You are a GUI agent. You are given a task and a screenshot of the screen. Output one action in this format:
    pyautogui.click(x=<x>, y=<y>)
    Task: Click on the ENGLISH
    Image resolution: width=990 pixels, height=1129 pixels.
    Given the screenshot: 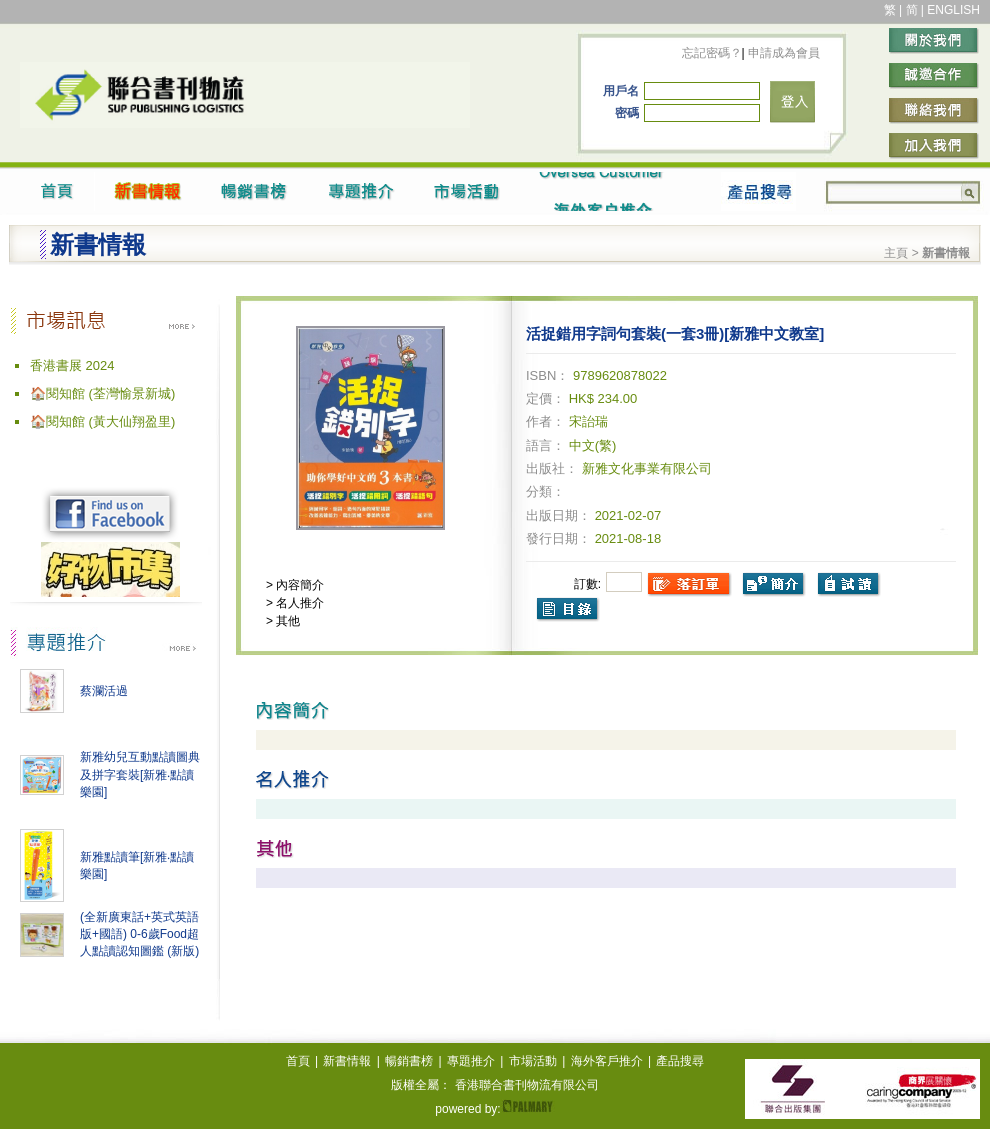 What is the action you would take?
    pyautogui.click(x=953, y=10)
    